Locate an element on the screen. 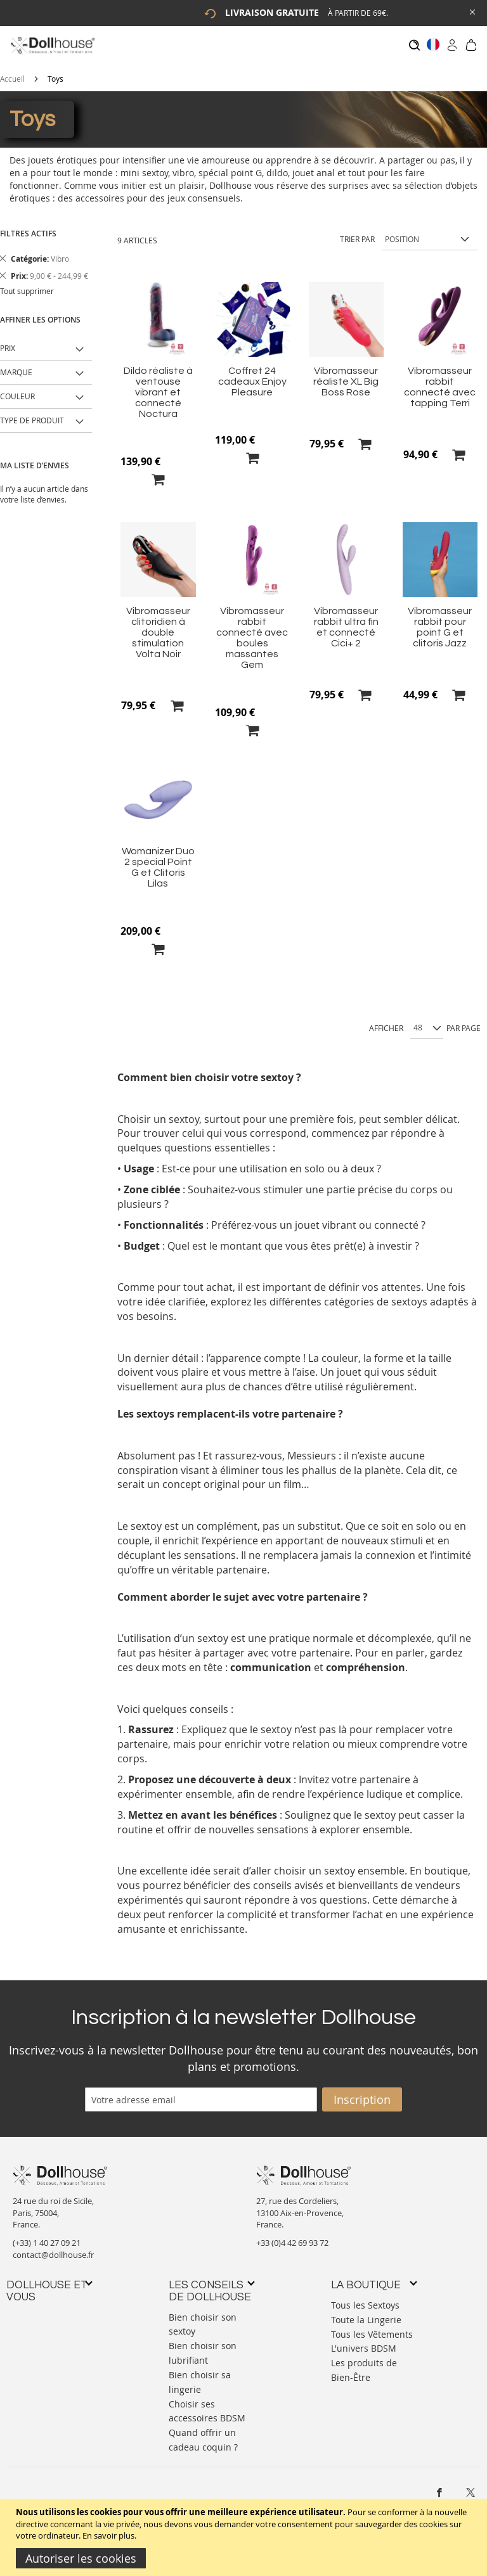  [tab] is located at coordinates (48, 2285).